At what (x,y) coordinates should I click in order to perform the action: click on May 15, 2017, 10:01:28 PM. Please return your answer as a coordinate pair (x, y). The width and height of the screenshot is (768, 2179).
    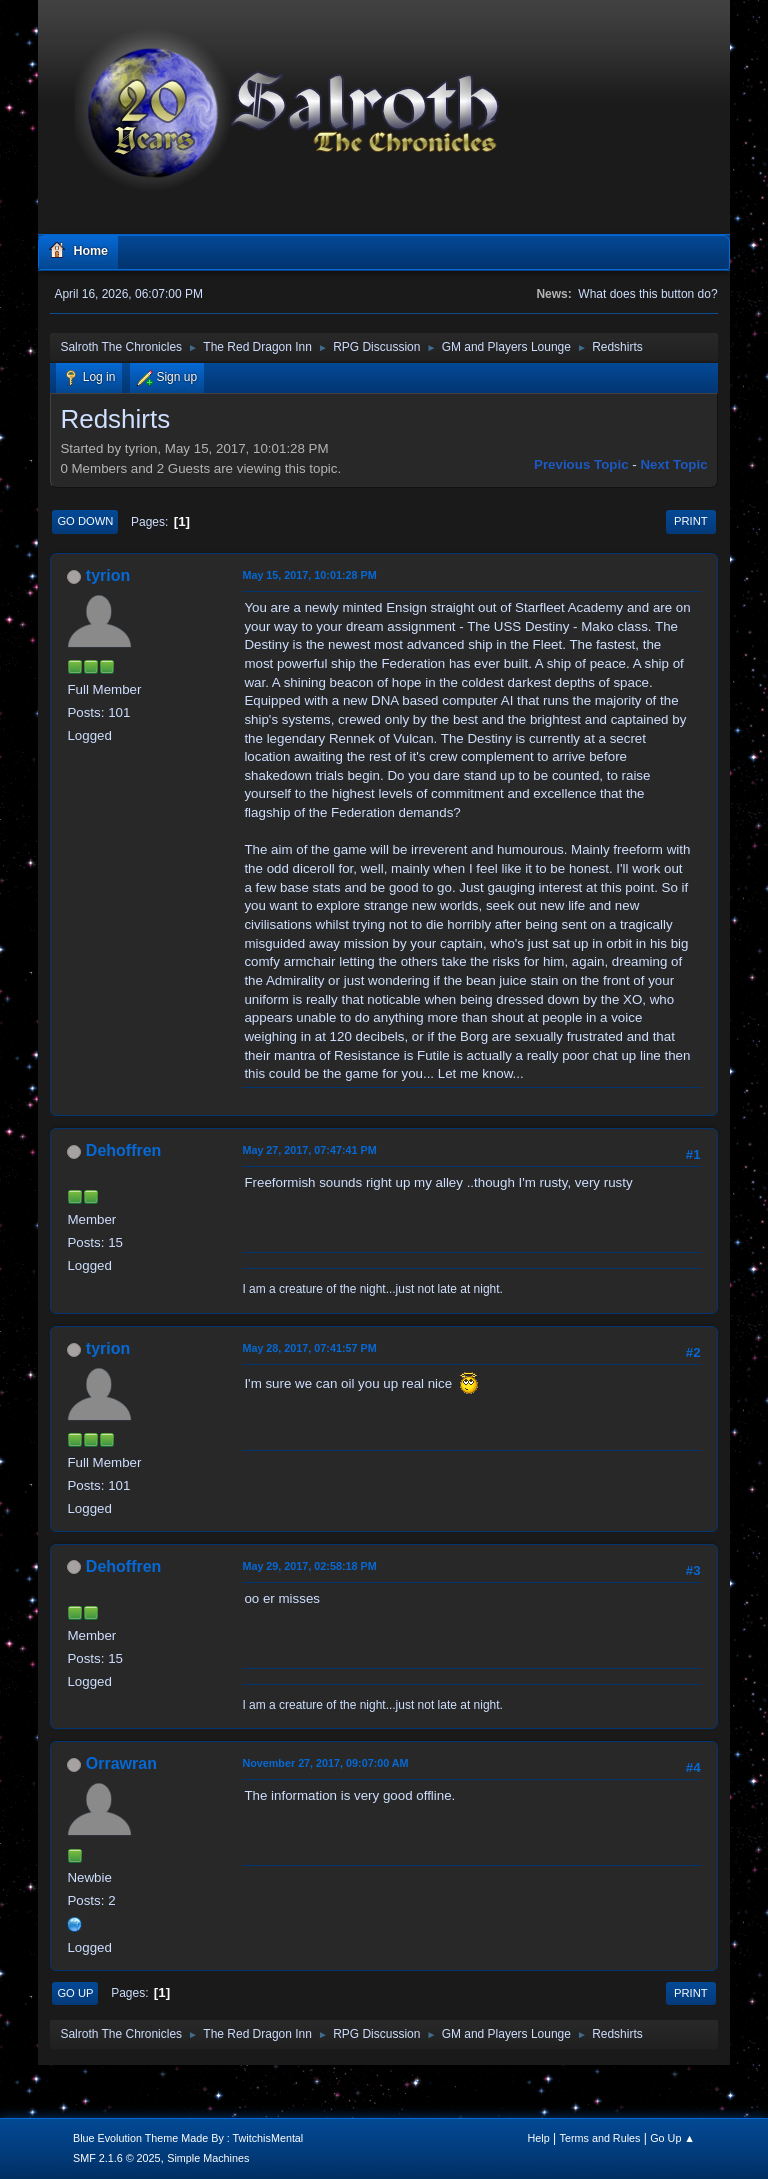
    Looking at the image, I should click on (309, 575).